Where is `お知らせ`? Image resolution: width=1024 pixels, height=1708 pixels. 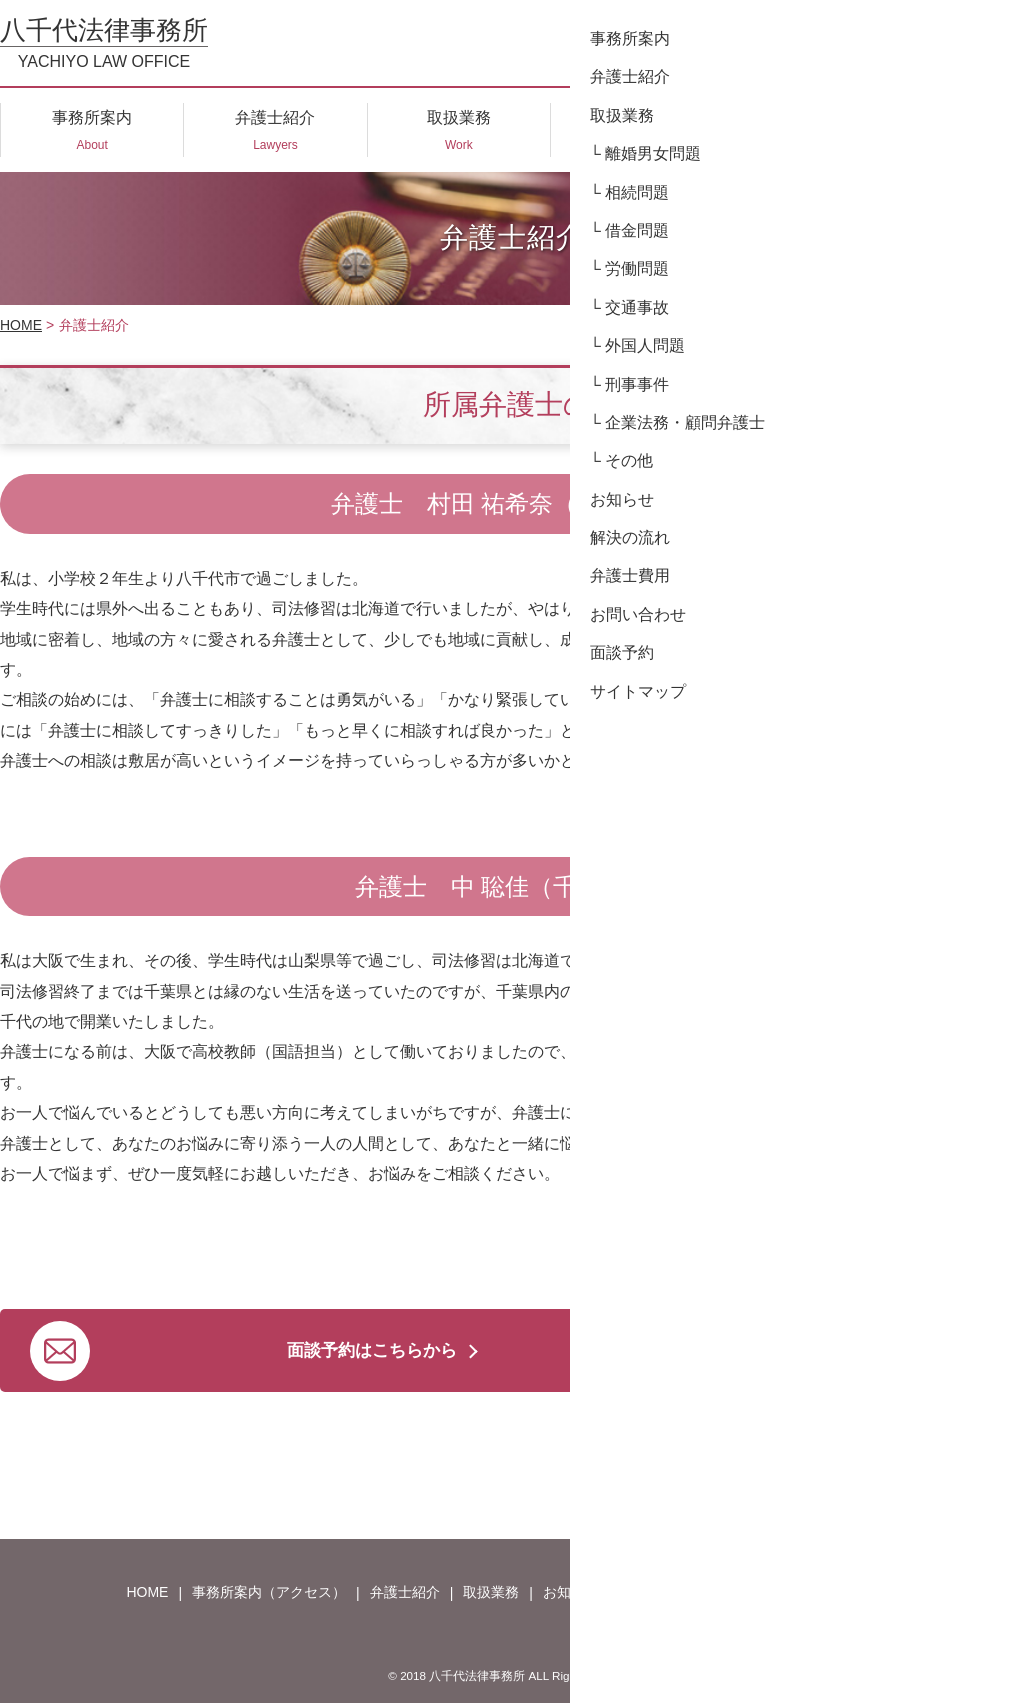 お知らせ is located at coordinates (571, 1596).